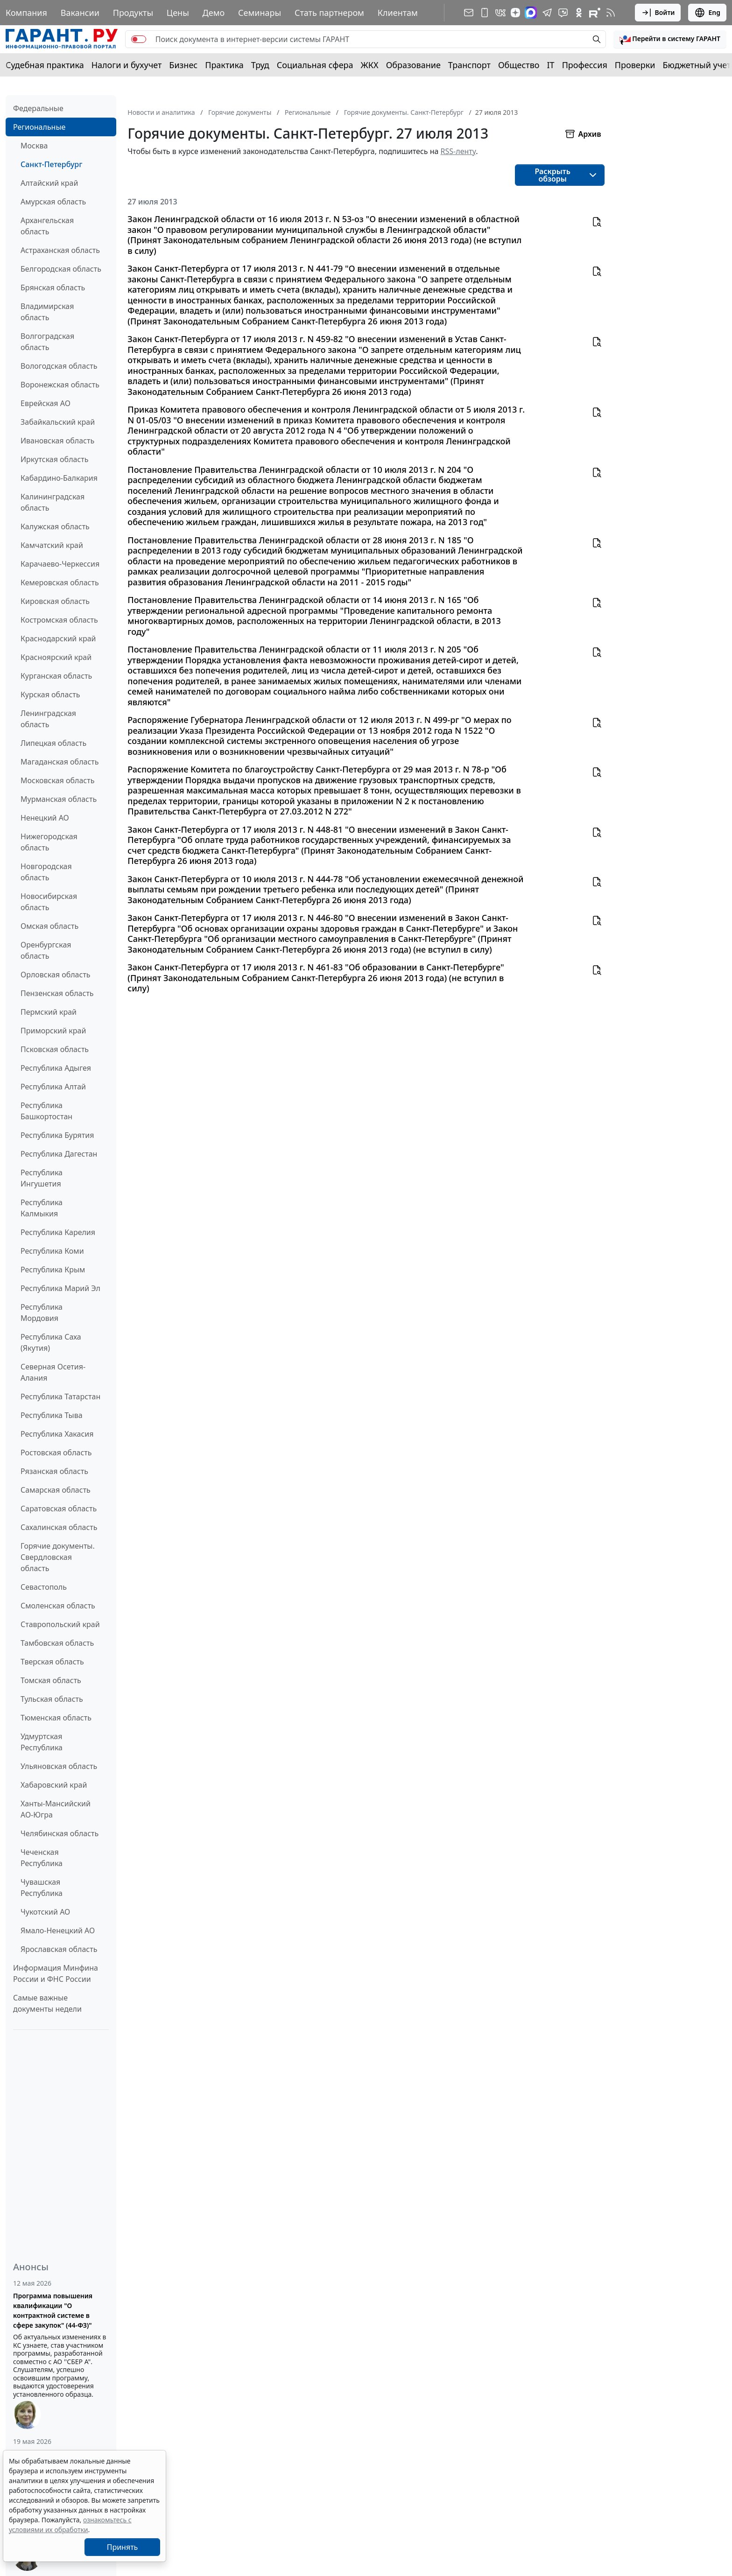 This screenshot has width=732, height=2576. I want to click on [ГАРАНТ для мобильных устройств], so click(484, 12).